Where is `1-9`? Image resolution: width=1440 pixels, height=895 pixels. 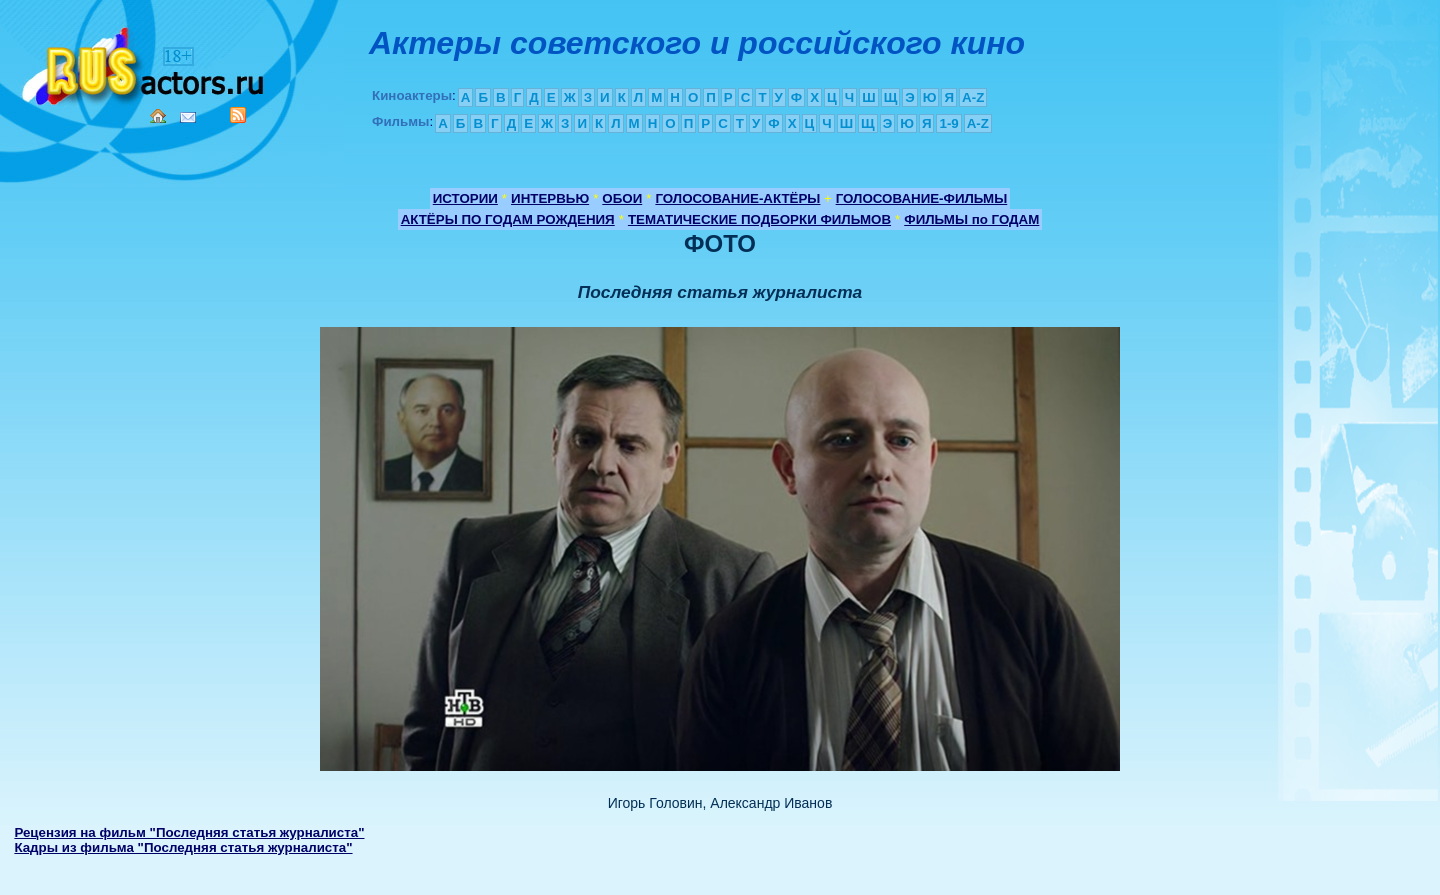
1-9 is located at coordinates (948, 123).